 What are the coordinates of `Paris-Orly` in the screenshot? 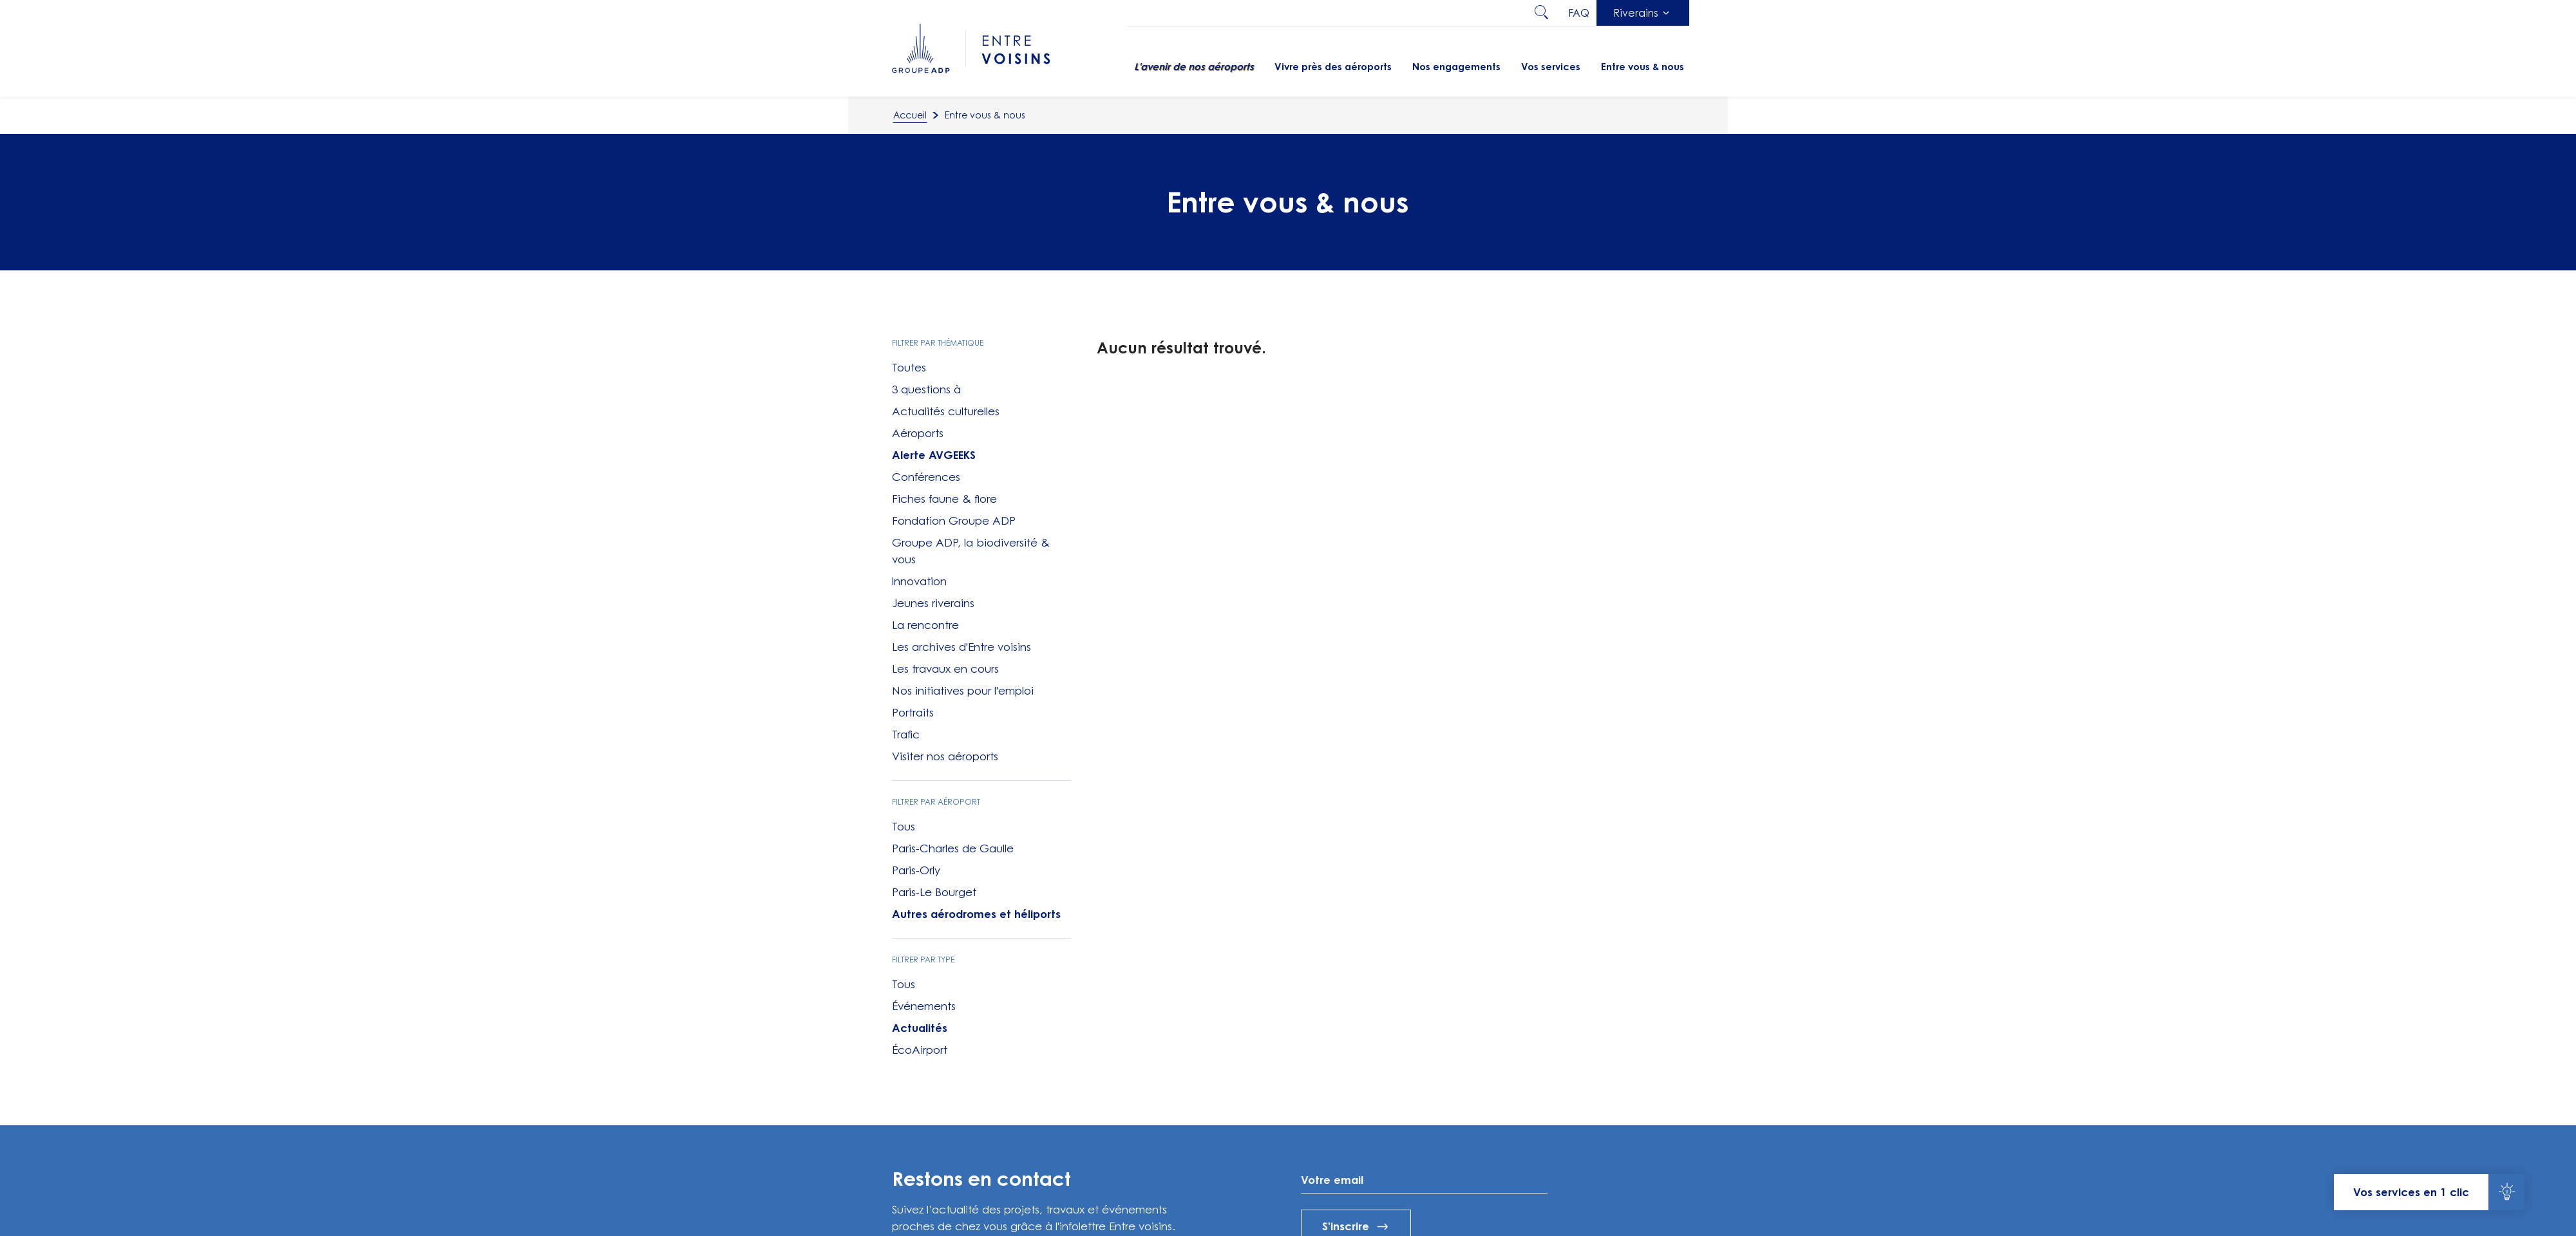 It's located at (916, 870).